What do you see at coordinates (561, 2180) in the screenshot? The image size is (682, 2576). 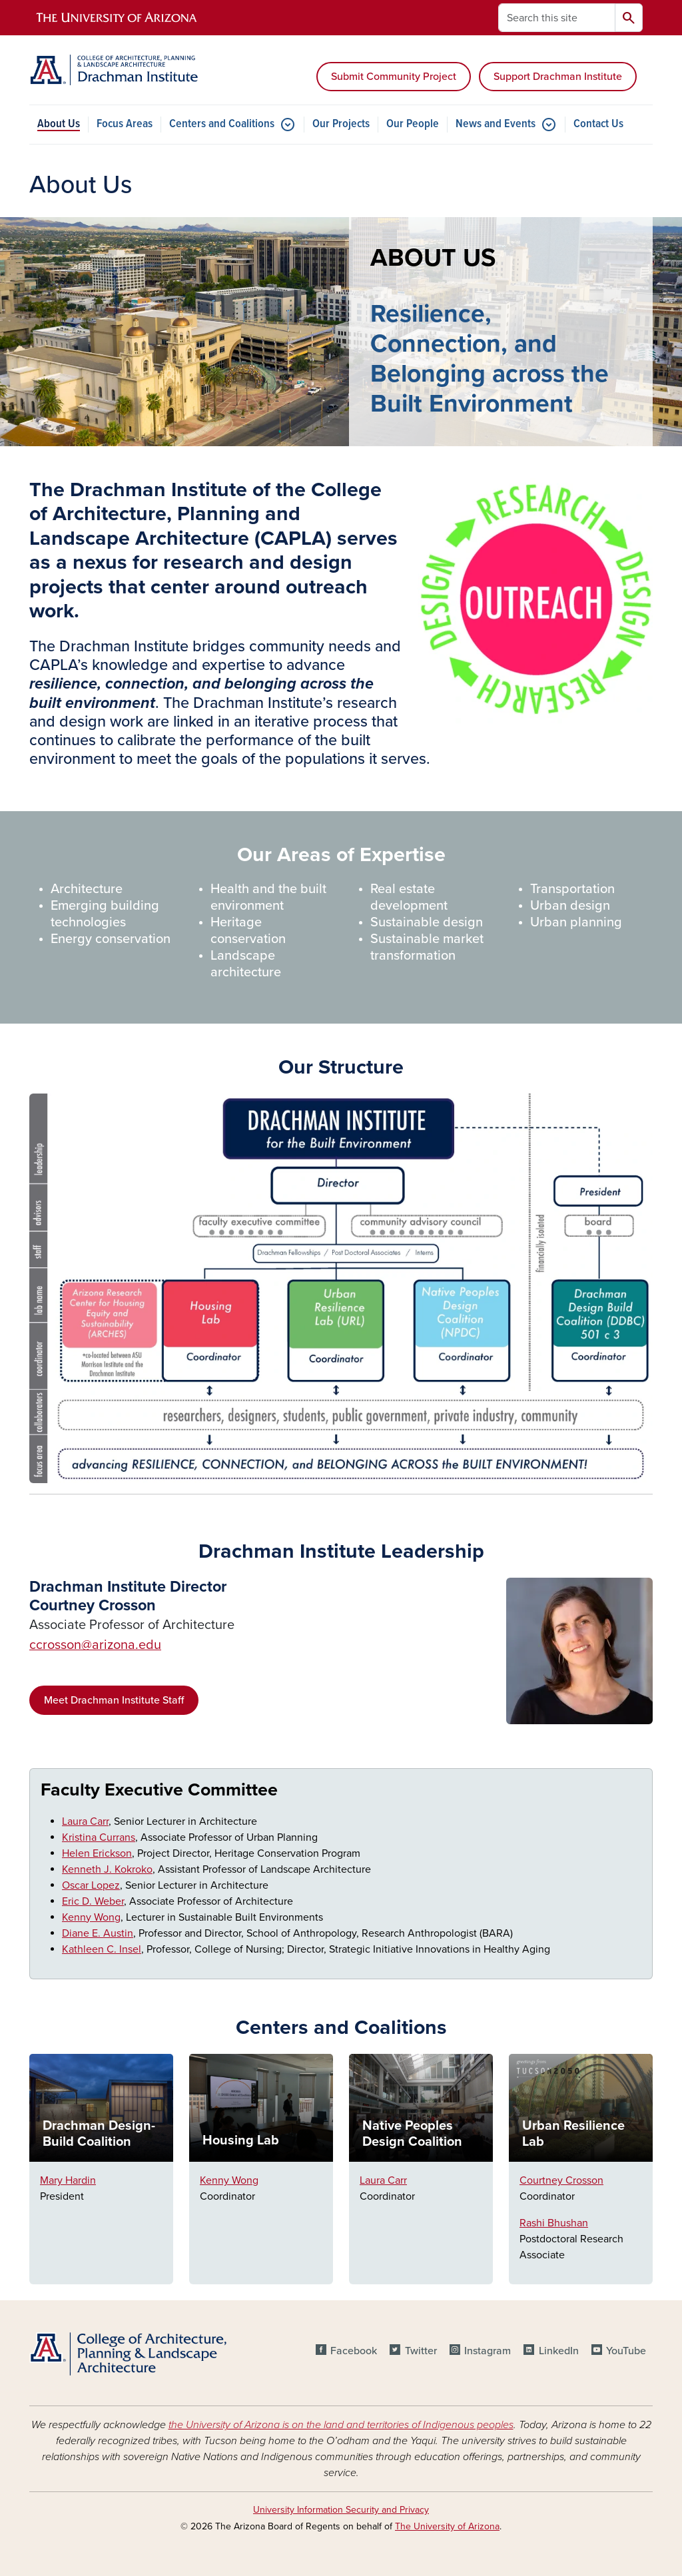 I see `Courtney Crosson` at bounding box center [561, 2180].